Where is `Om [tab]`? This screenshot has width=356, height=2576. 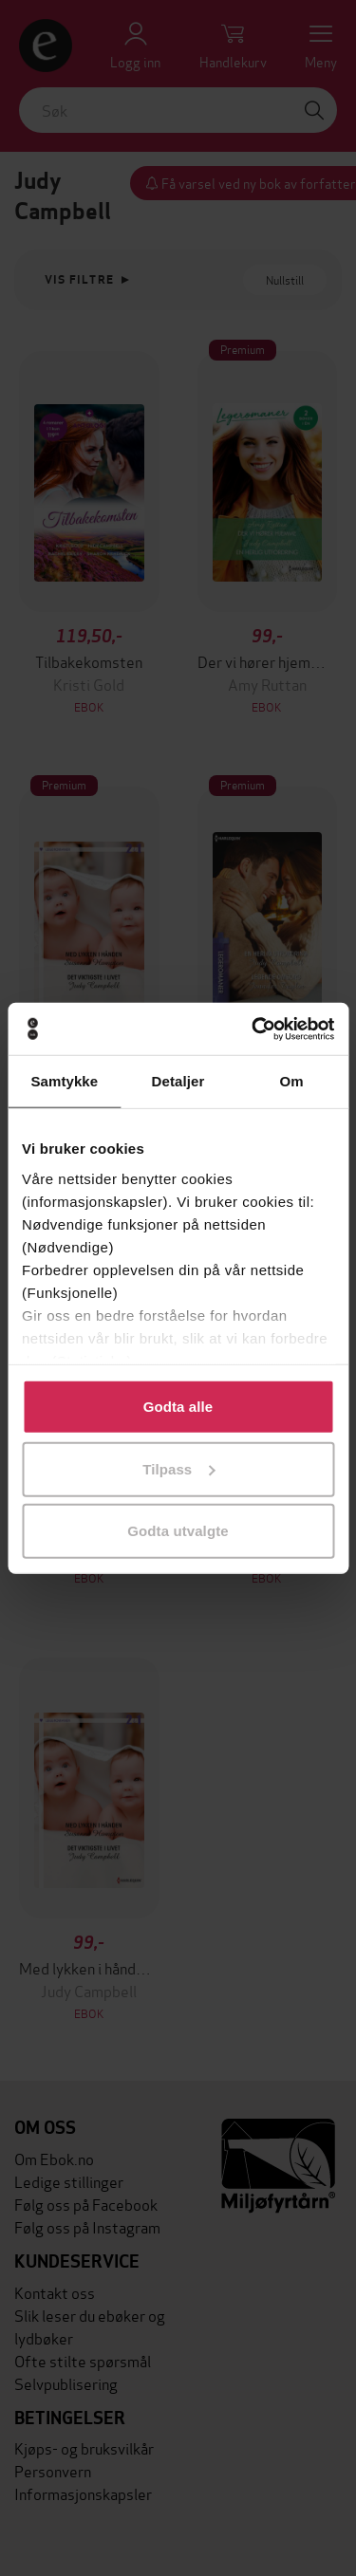
Om [tab] is located at coordinates (292, 1081).